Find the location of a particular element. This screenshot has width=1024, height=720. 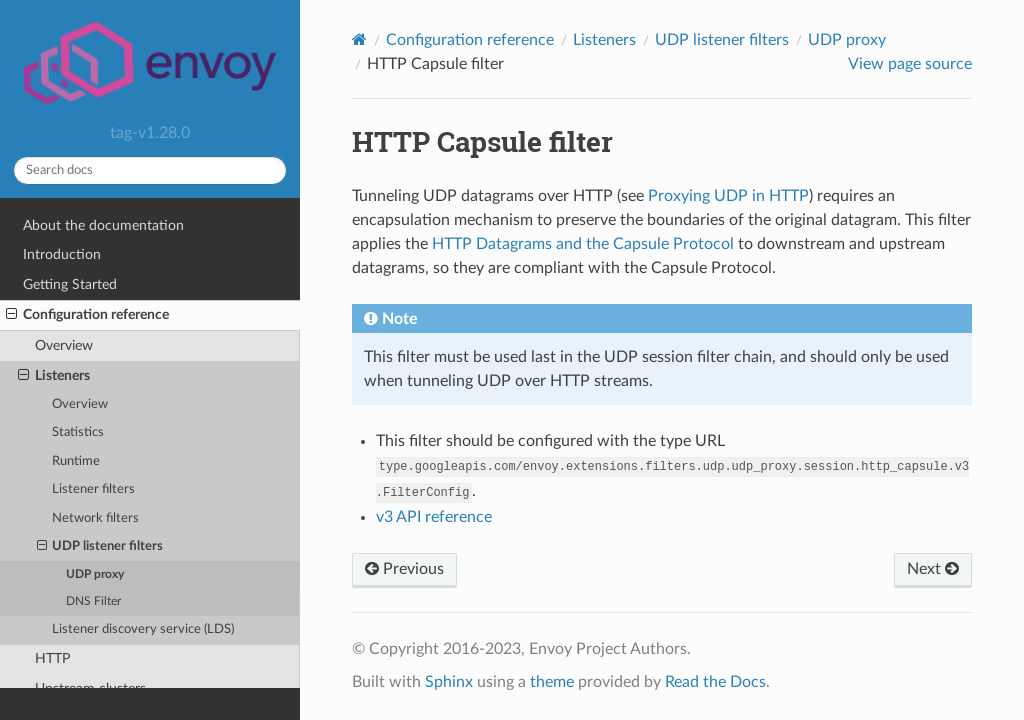

Listener discovery service (LDS) is located at coordinates (143, 629).